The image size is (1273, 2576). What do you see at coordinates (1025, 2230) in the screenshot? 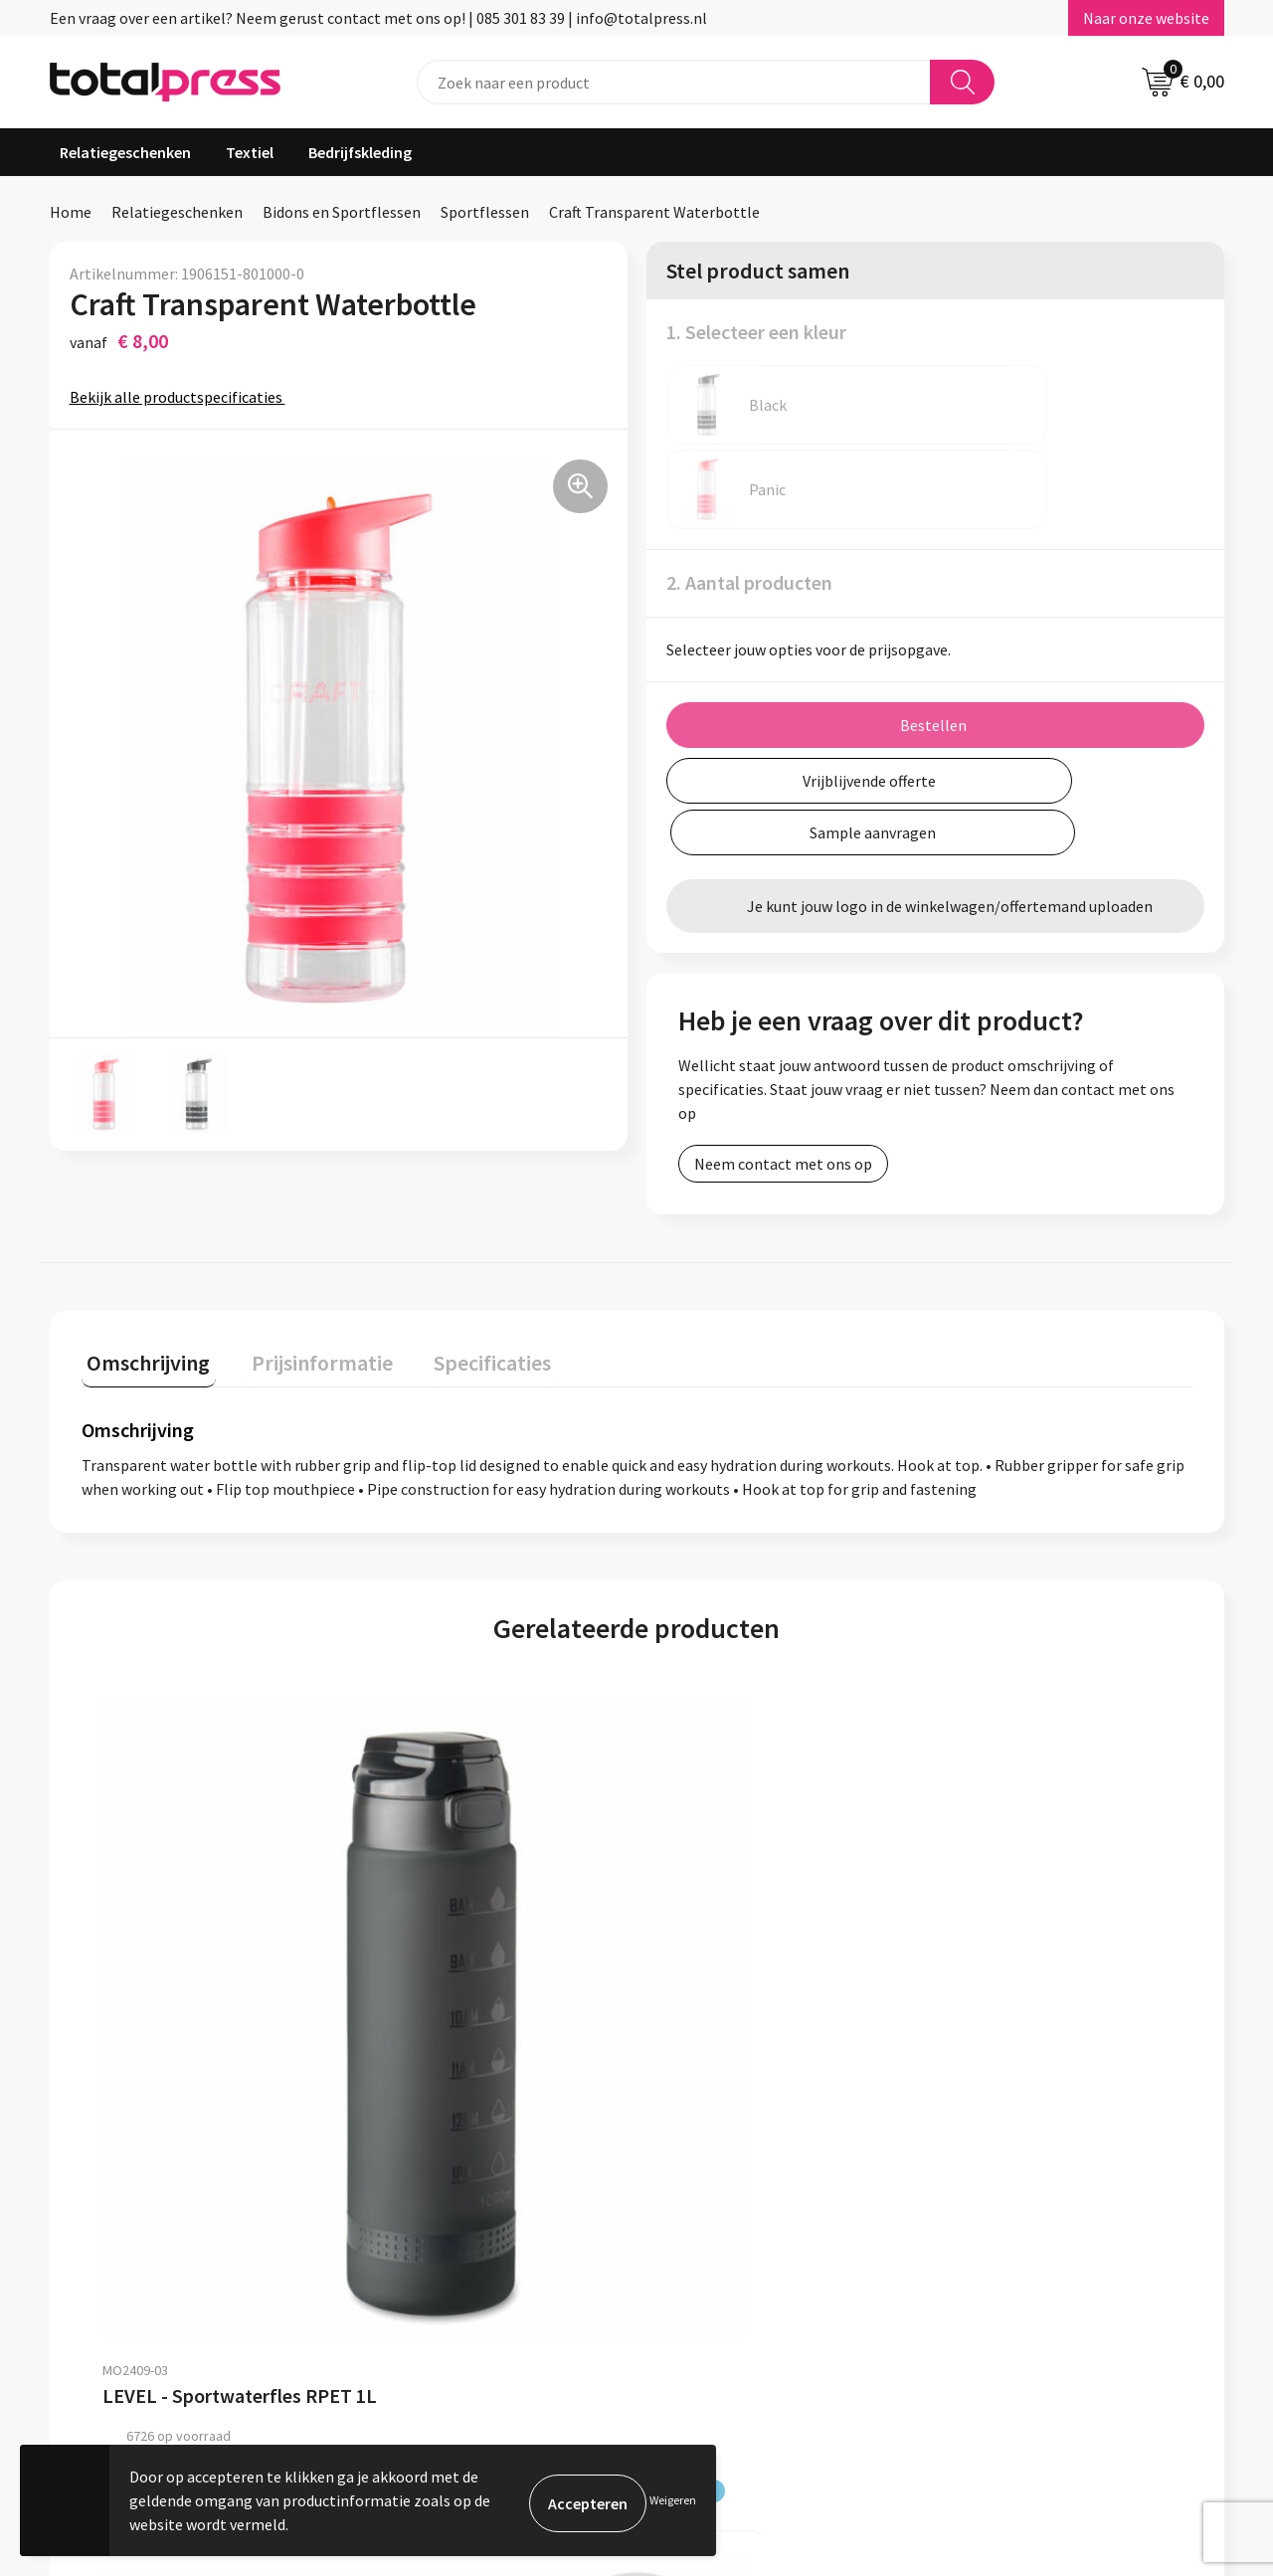
I see `Algemene voorwaarden` at bounding box center [1025, 2230].